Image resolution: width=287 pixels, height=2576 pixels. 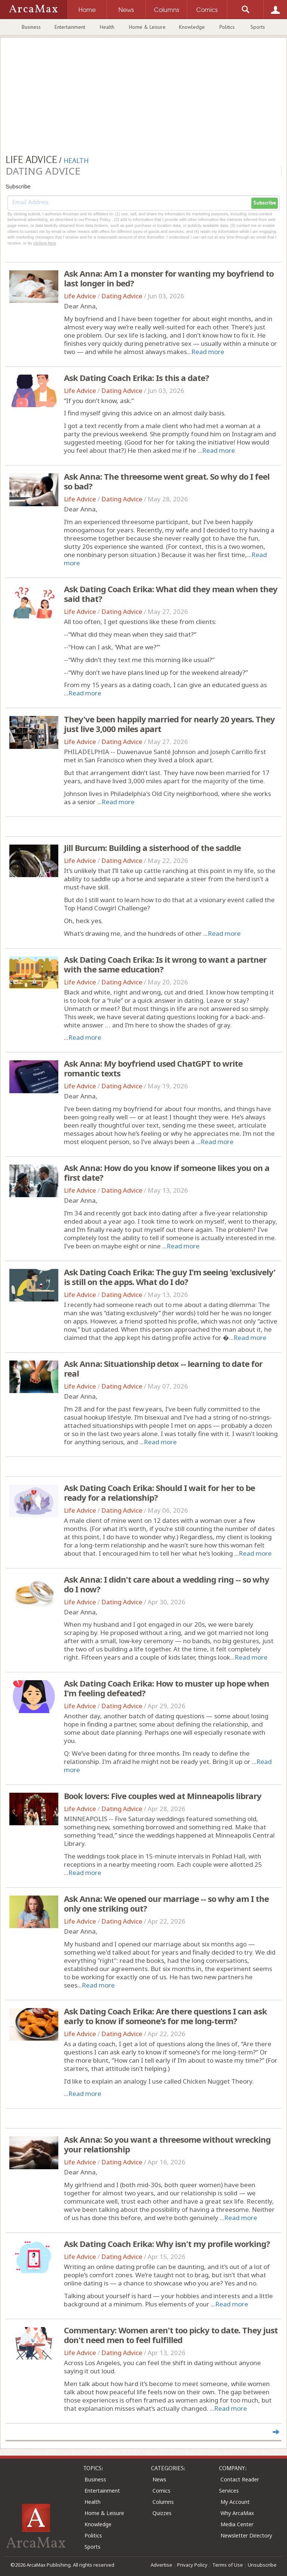 What do you see at coordinates (170, 593) in the screenshot?
I see `Ask Dating Coach Erika: What did they mean when they said that?` at bounding box center [170, 593].